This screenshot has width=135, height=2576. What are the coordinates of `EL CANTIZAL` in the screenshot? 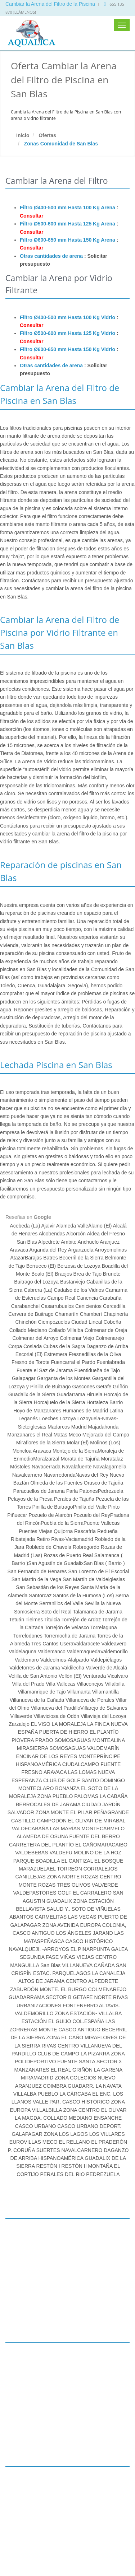 It's located at (77, 1861).